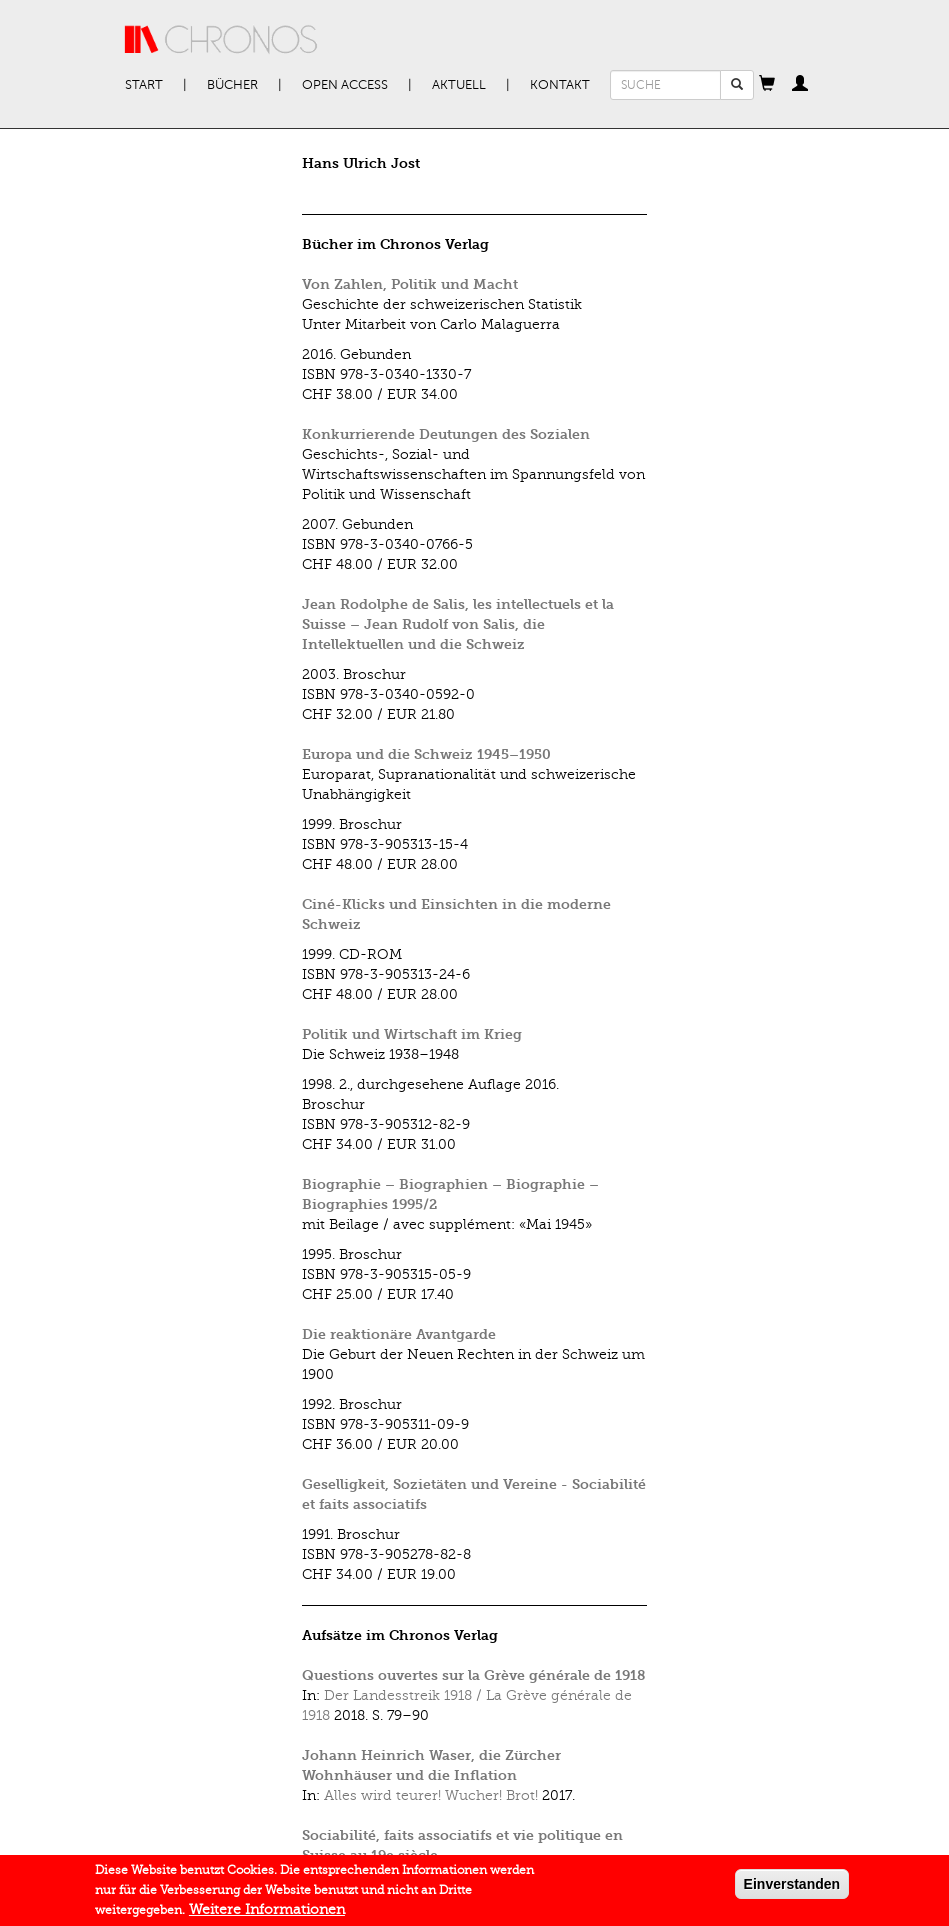 The height and width of the screenshot is (1926, 949). I want to click on Jean Rodolphe de Salis, les intellectuels et la Suisse – Jean Rudolf von Salis, die Intellektuellen und die Schweiz, so click(458, 624).